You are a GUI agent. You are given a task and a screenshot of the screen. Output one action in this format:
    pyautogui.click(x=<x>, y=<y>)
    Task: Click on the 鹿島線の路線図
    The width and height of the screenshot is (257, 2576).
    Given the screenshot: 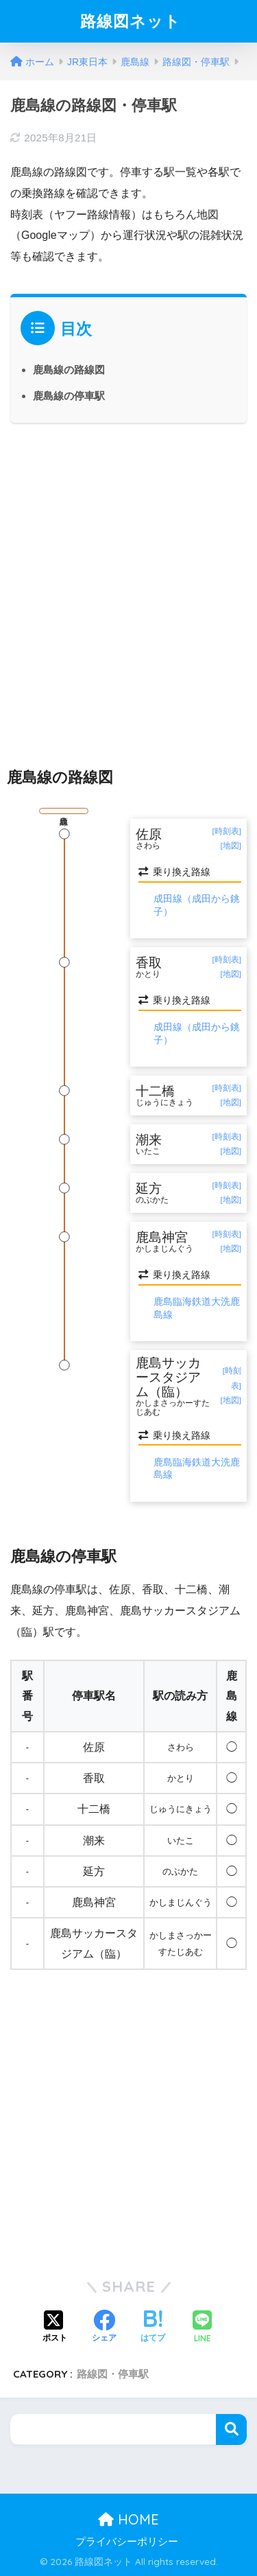 What is the action you would take?
    pyautogui.click(x=69, y=369)
    